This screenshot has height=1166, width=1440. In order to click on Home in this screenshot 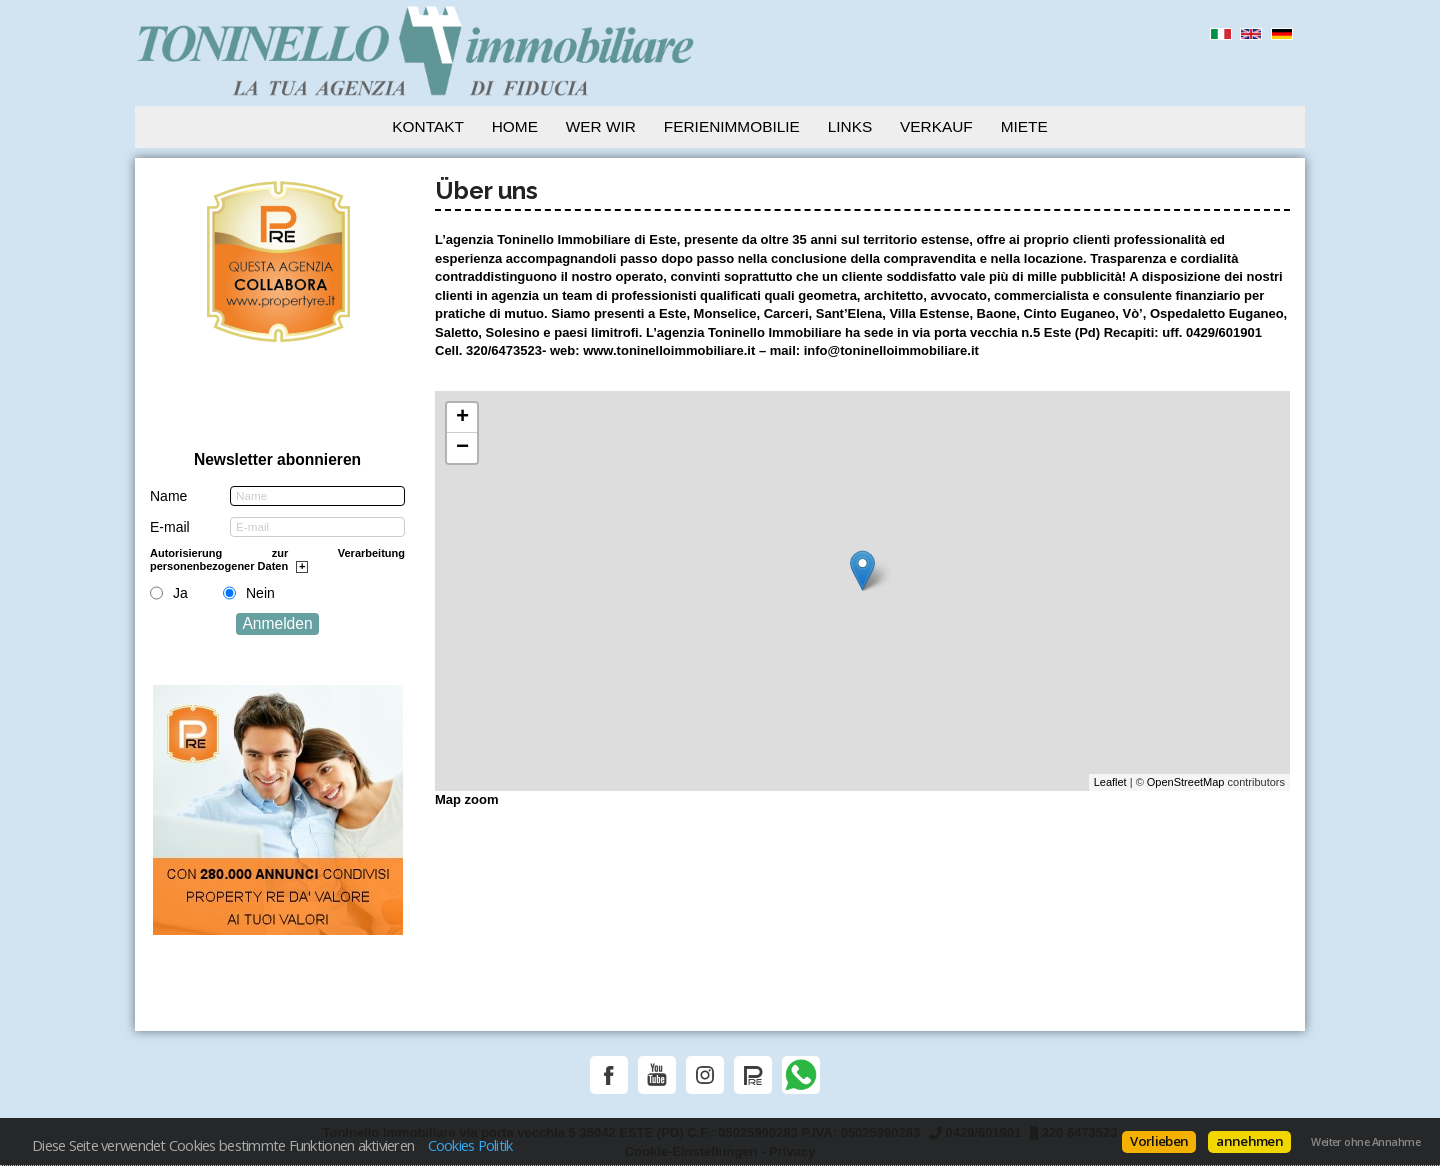, I will do `click(515, 126)`.